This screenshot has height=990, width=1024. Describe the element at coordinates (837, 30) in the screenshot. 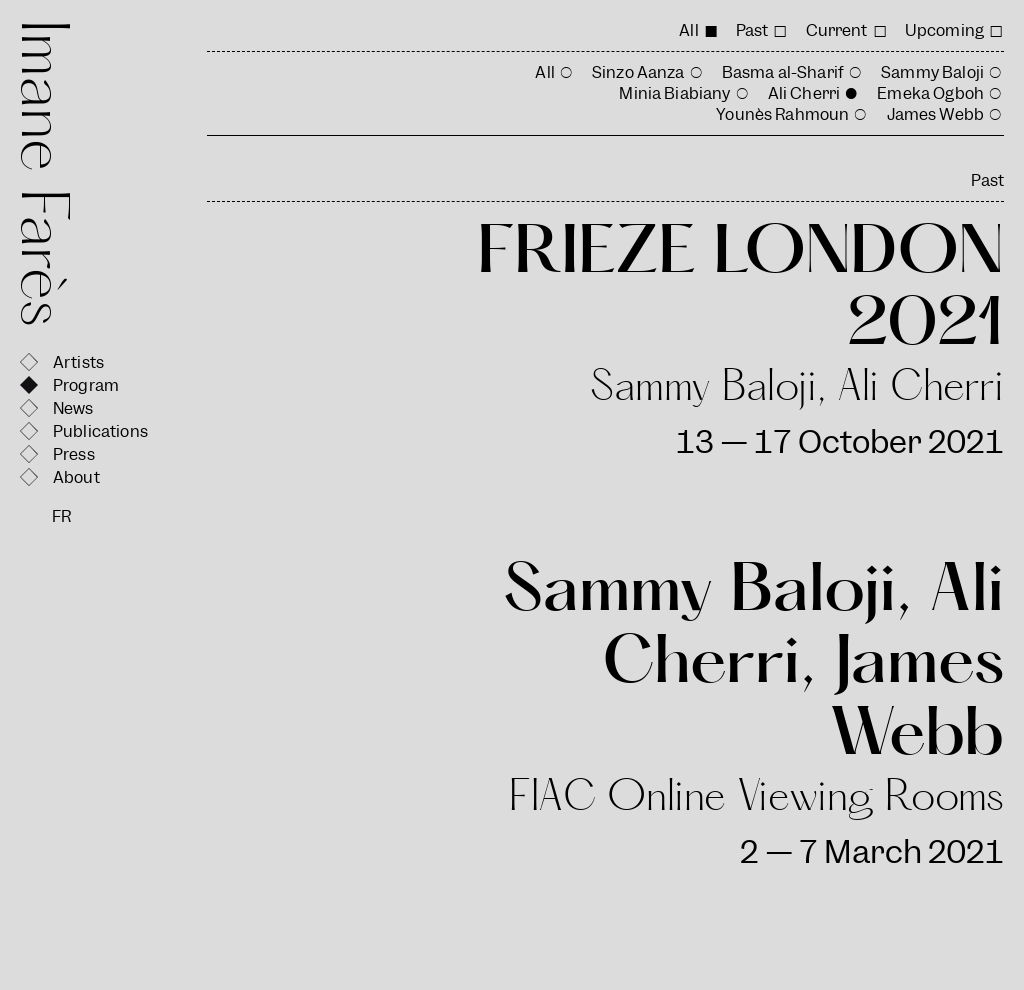

I see `Current` at that location.